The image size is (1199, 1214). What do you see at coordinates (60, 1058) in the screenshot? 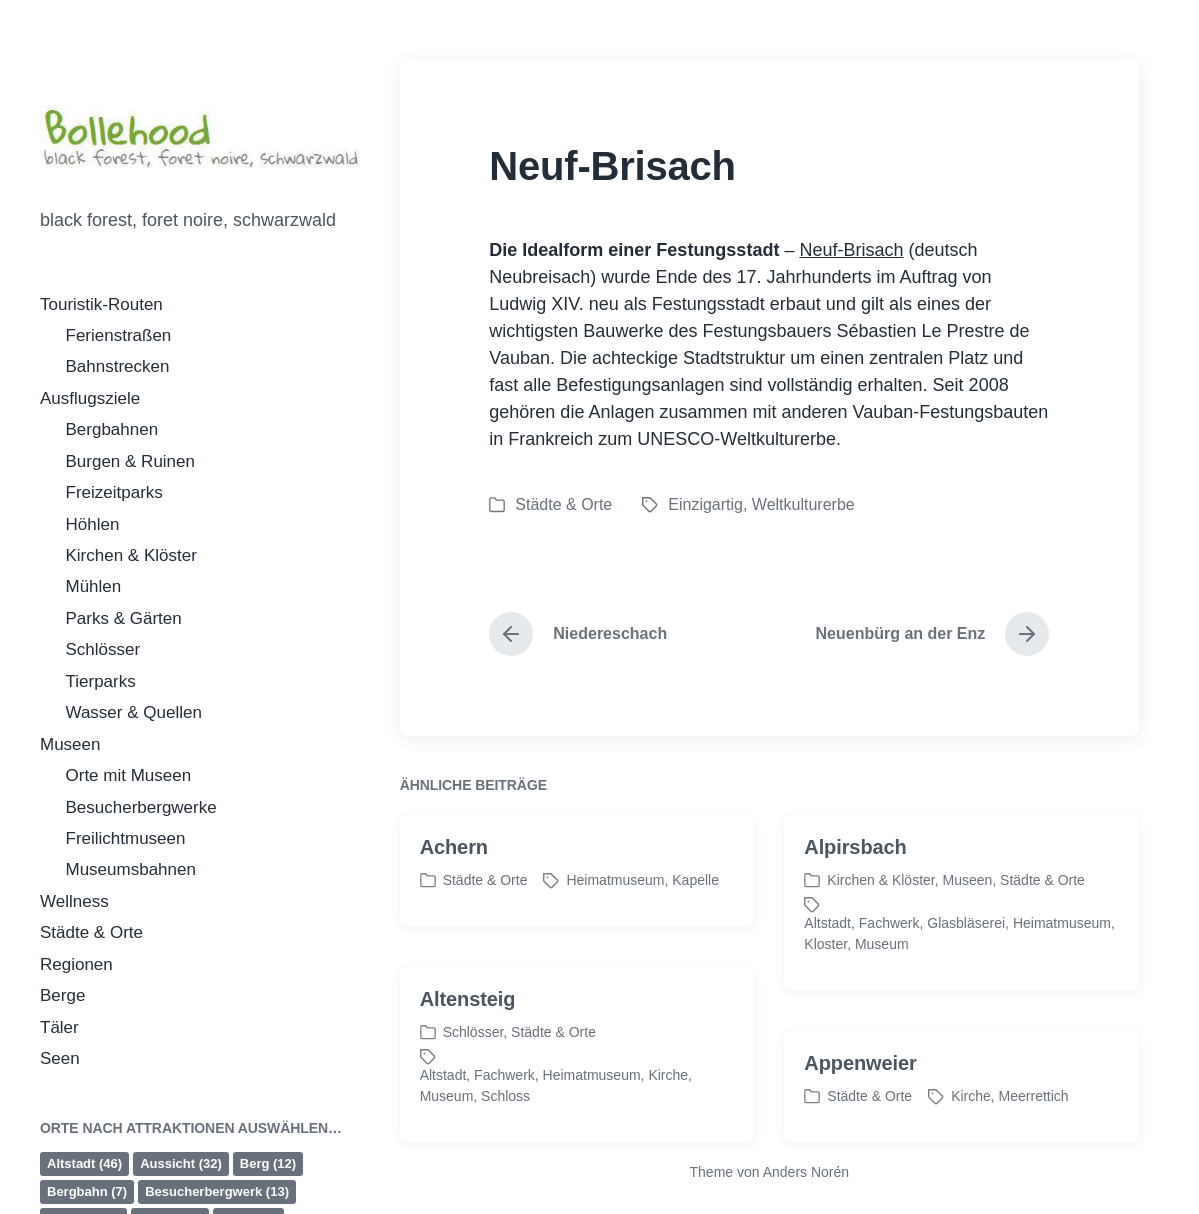
I see `Seen` at bounding box center [60, 1058].